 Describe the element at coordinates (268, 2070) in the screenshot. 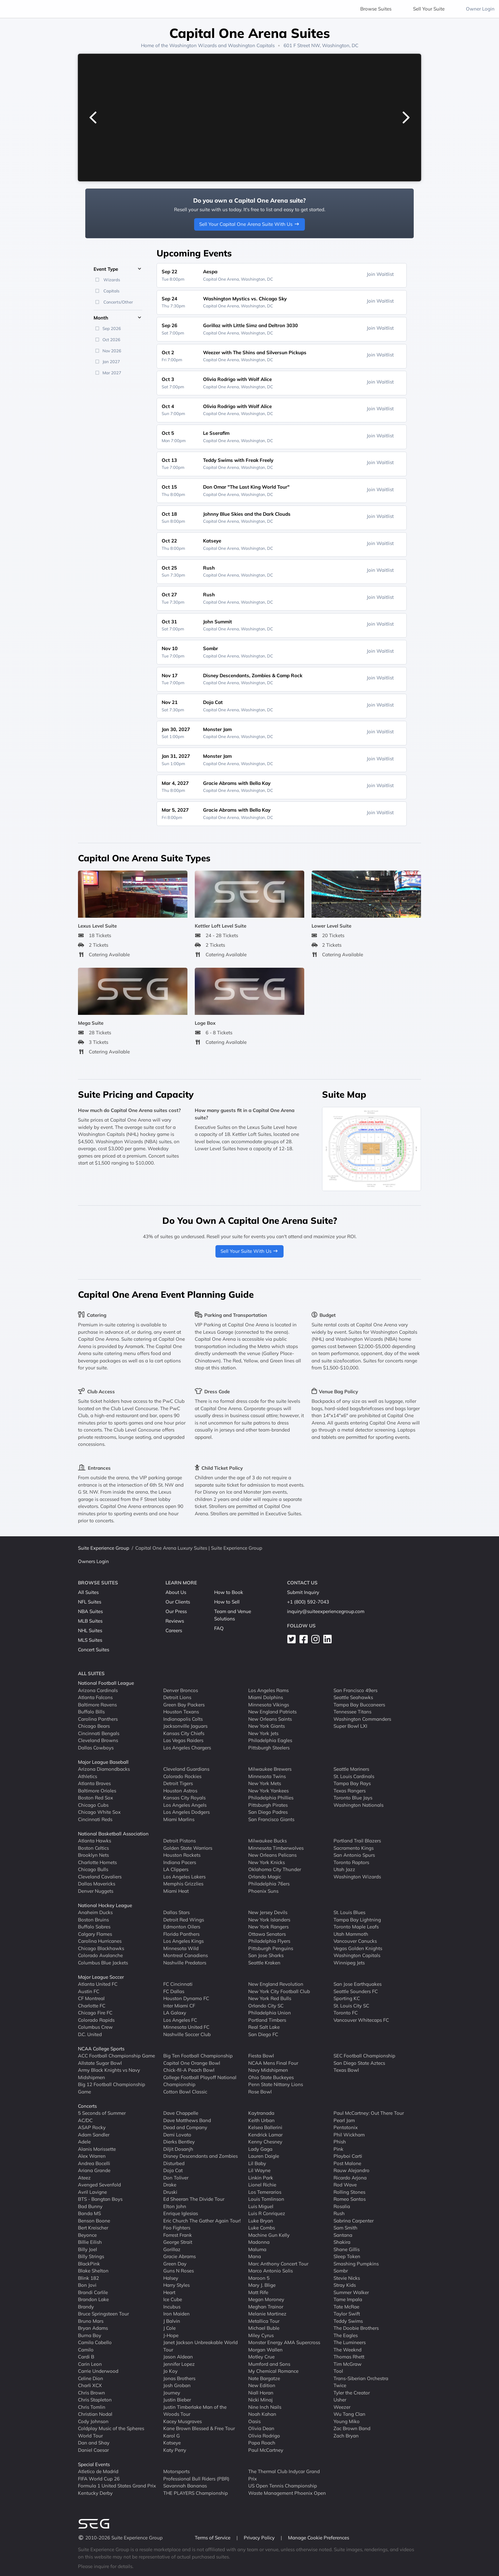

I see `Navy Midshipmen` at that location.